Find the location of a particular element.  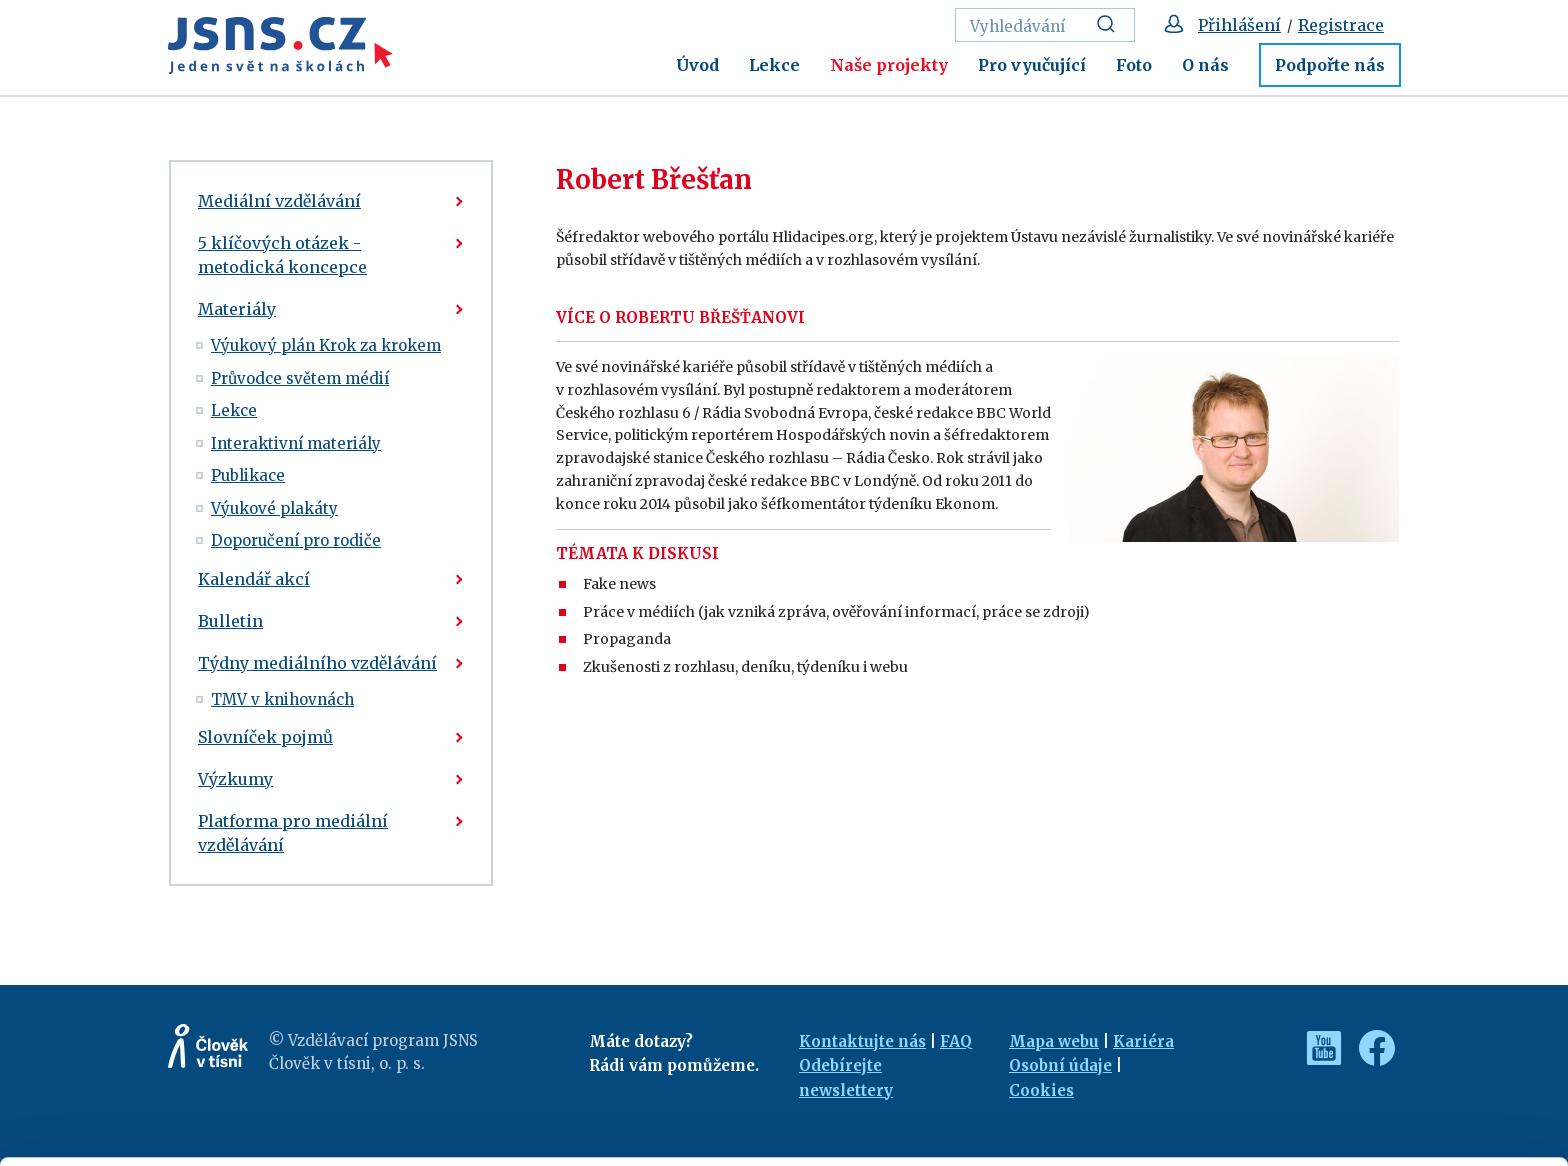

Výukový plán Krok za krokem is located at coordinates (326, 345).